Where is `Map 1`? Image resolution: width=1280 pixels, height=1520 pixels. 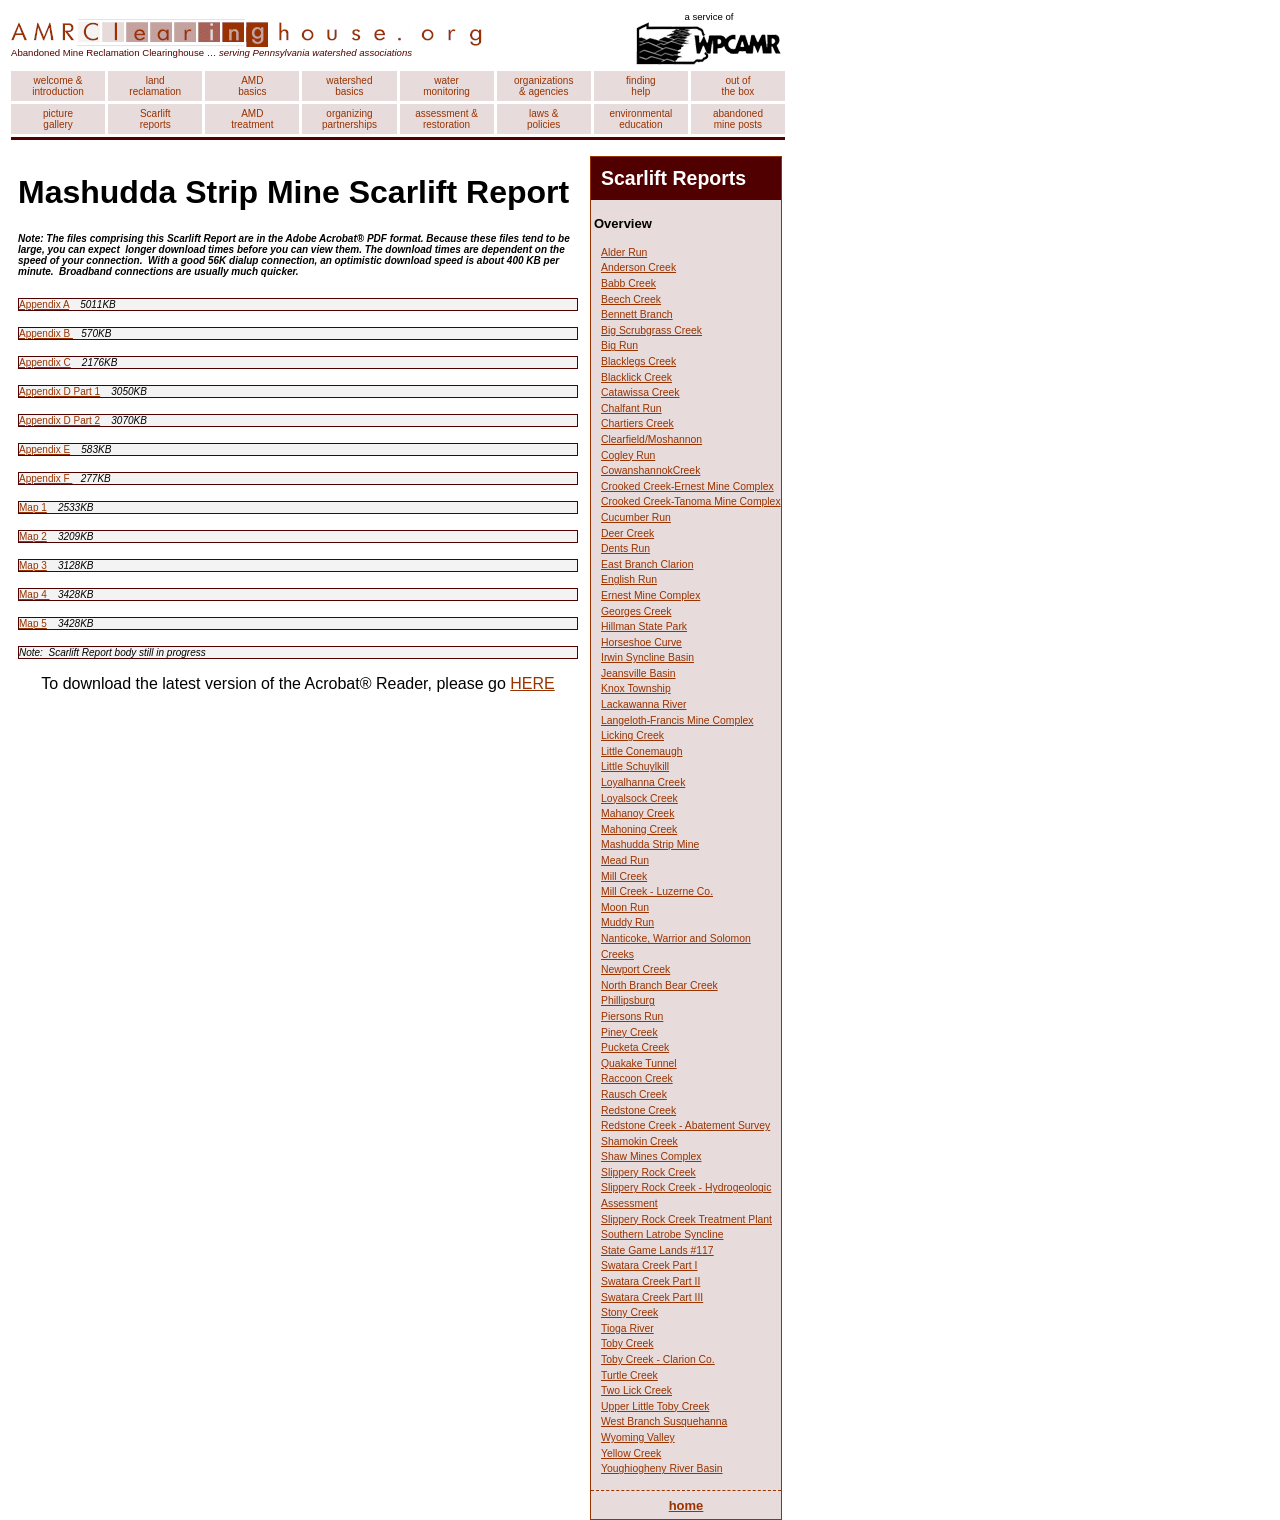
Map 1 is located at coordinates (33, 507).